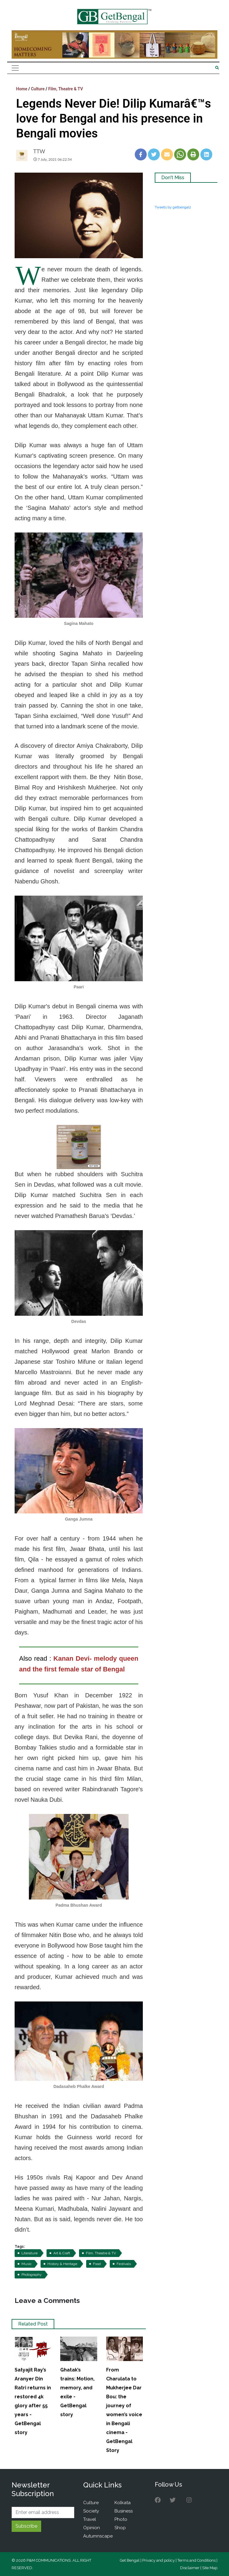  I want to click on Travel, so click(89, 2519).